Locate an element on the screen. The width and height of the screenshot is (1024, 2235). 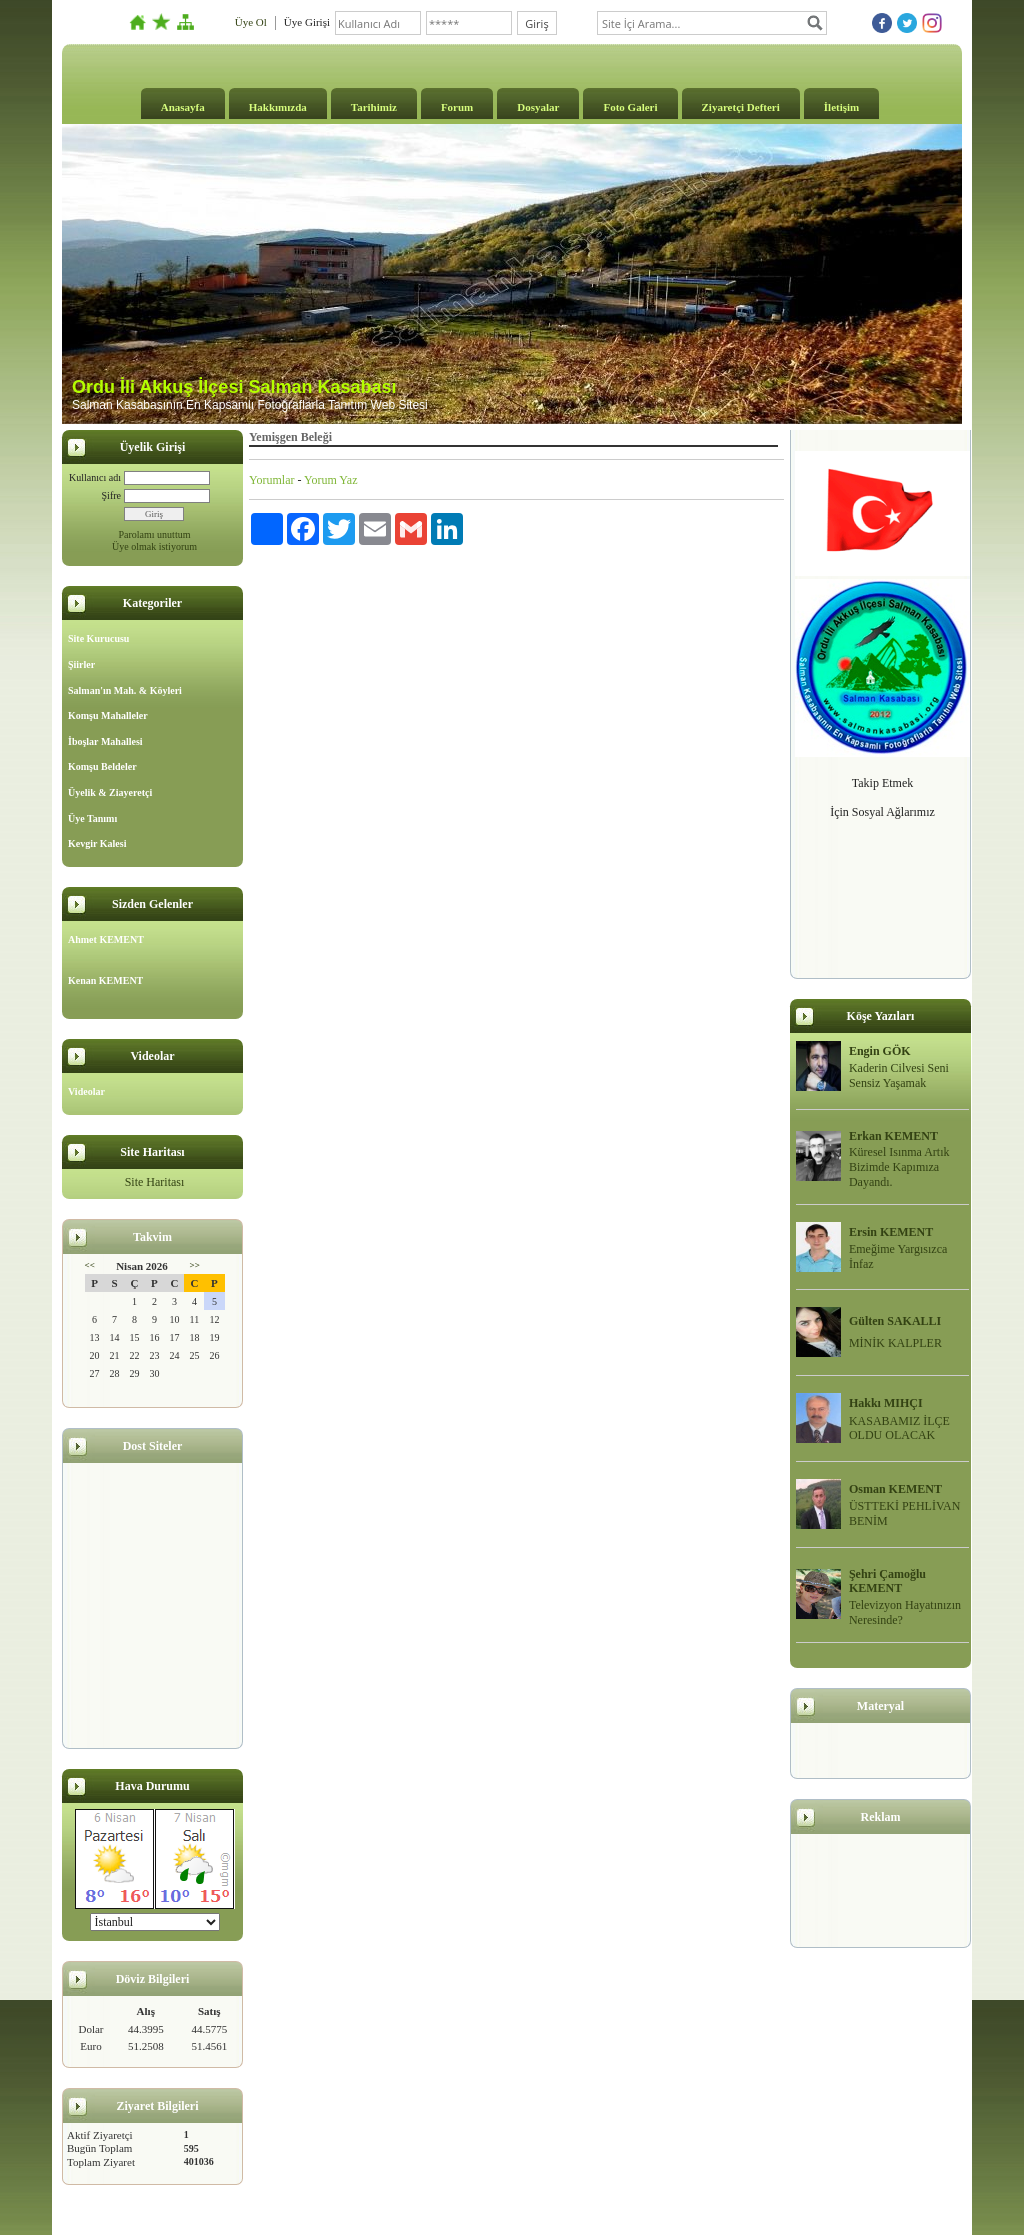
Kaderin Cilvesi Seni Sensiz Yaşamak is located at coordinates (899, 1075).